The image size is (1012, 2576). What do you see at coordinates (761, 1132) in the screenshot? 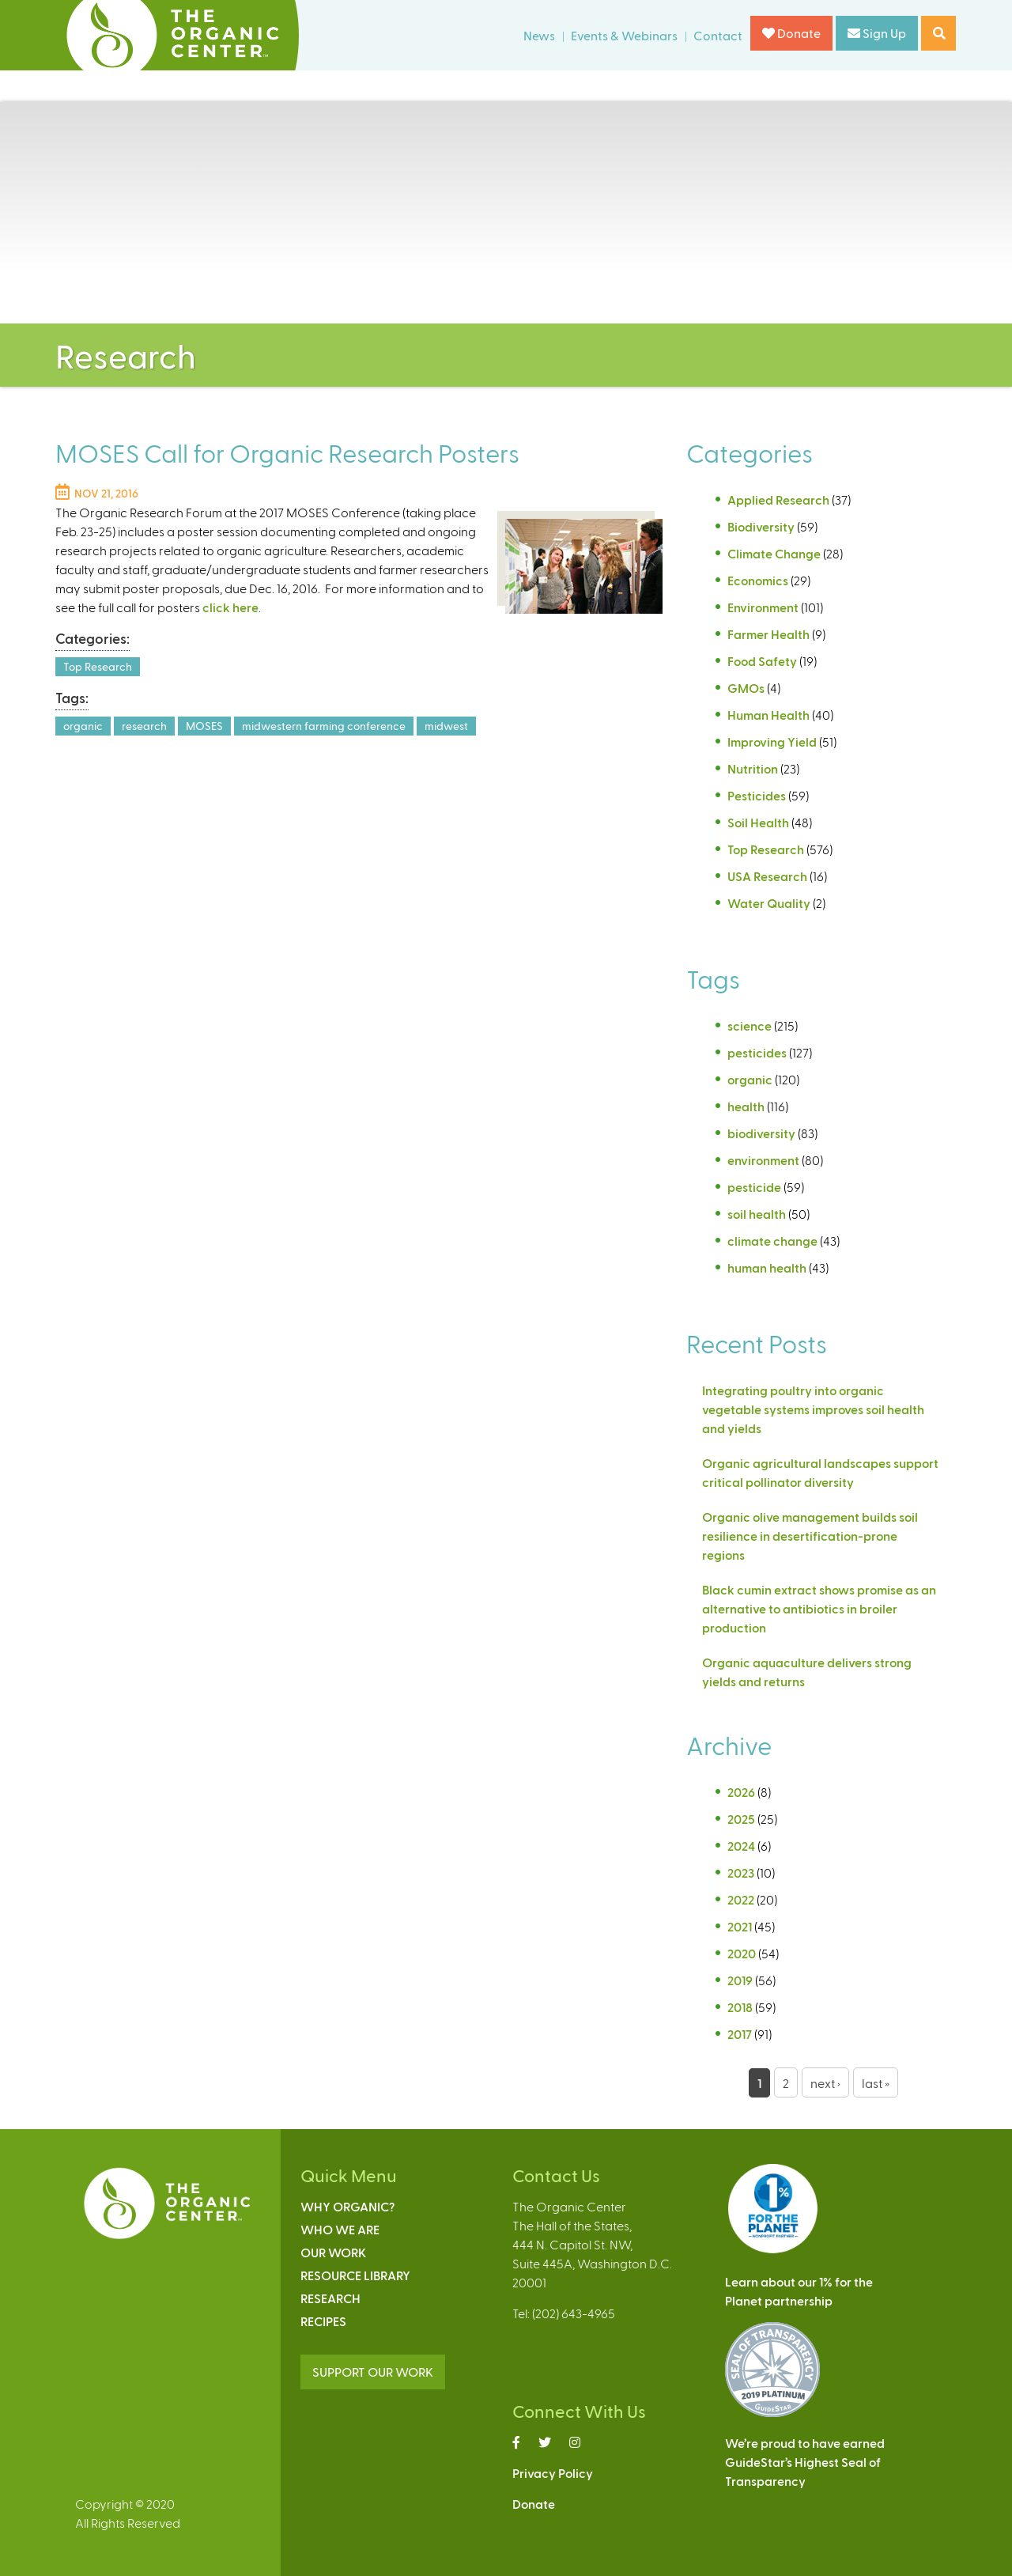
I see `biodiversity` at bounding box center [761, 1132].